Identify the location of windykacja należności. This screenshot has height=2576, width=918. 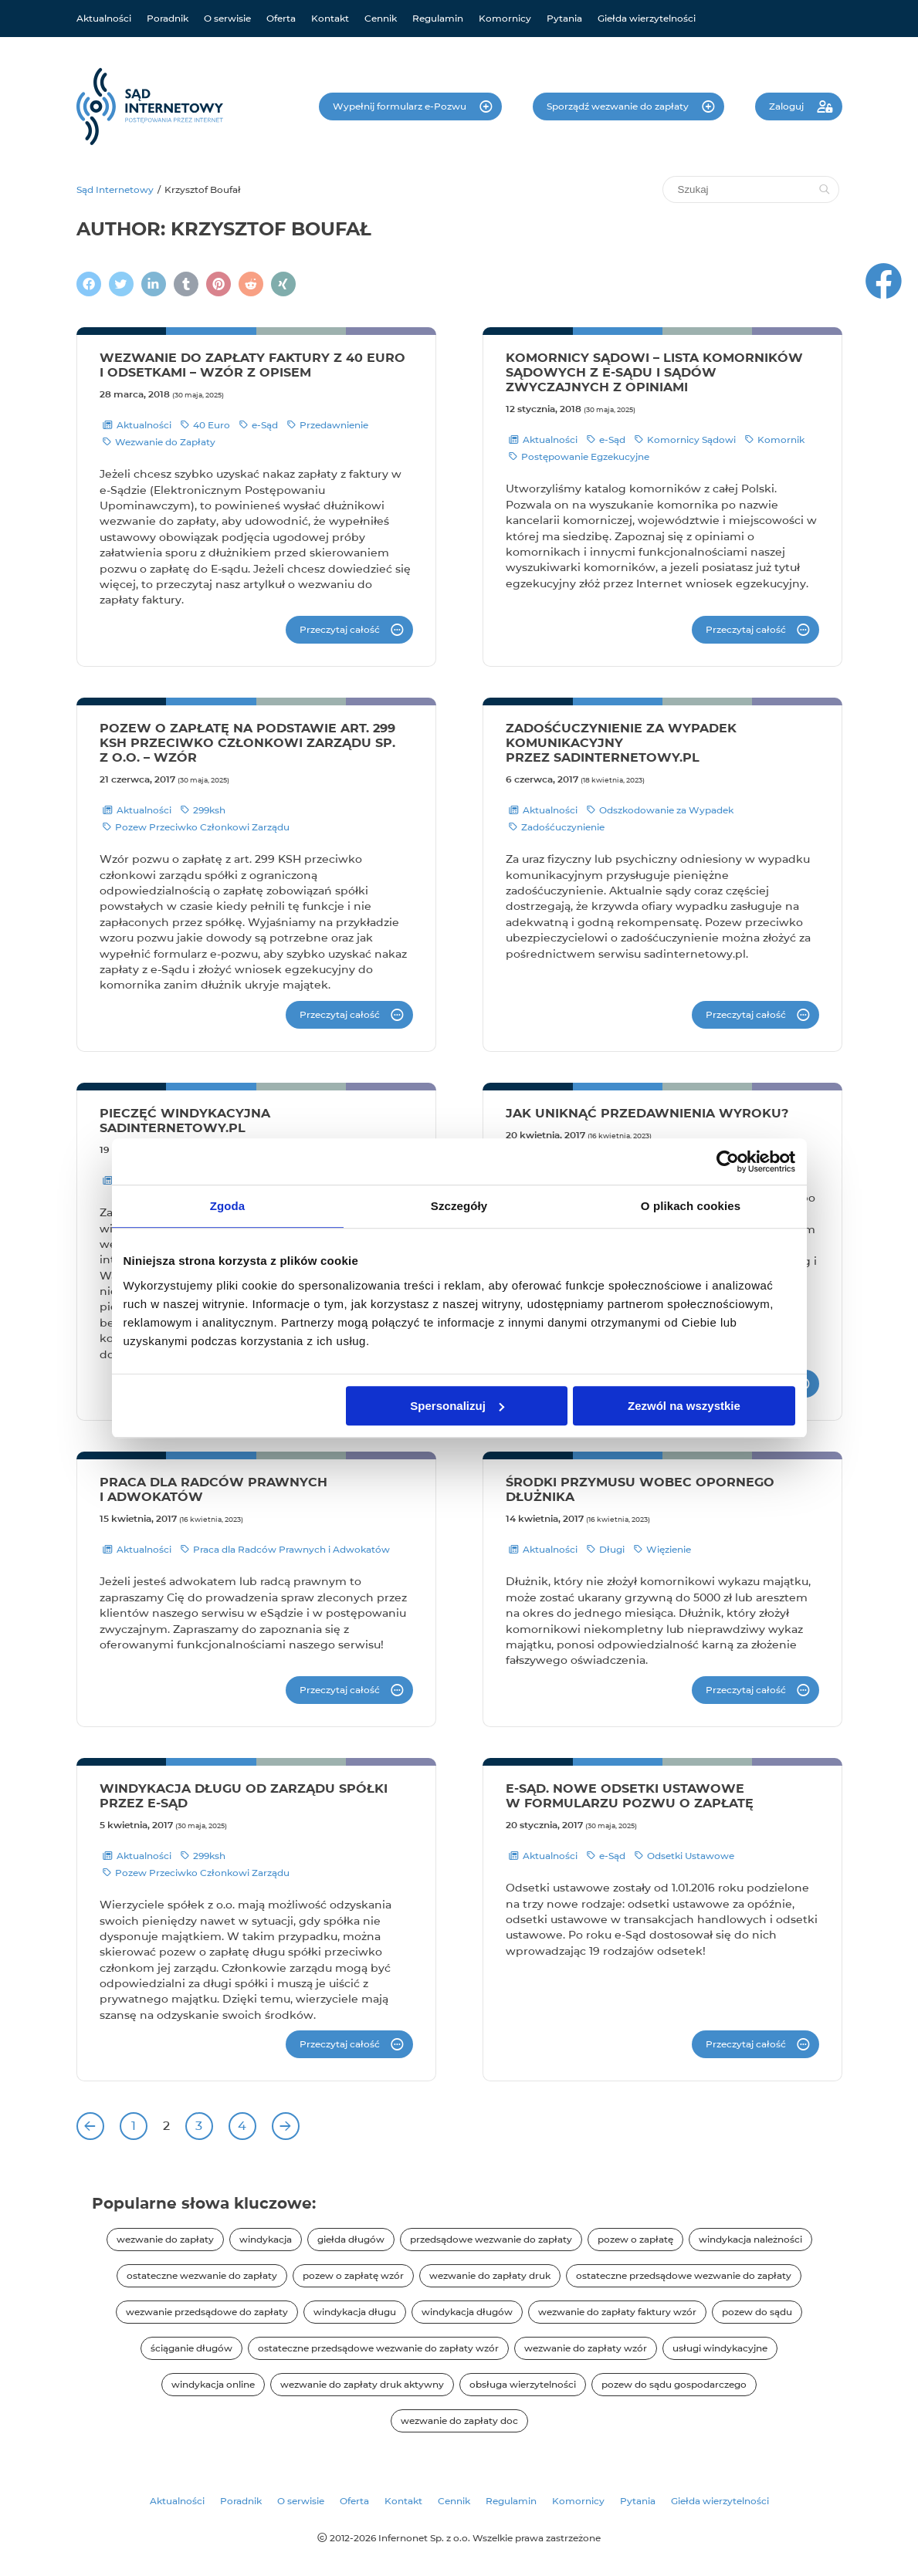
(750, 2239).